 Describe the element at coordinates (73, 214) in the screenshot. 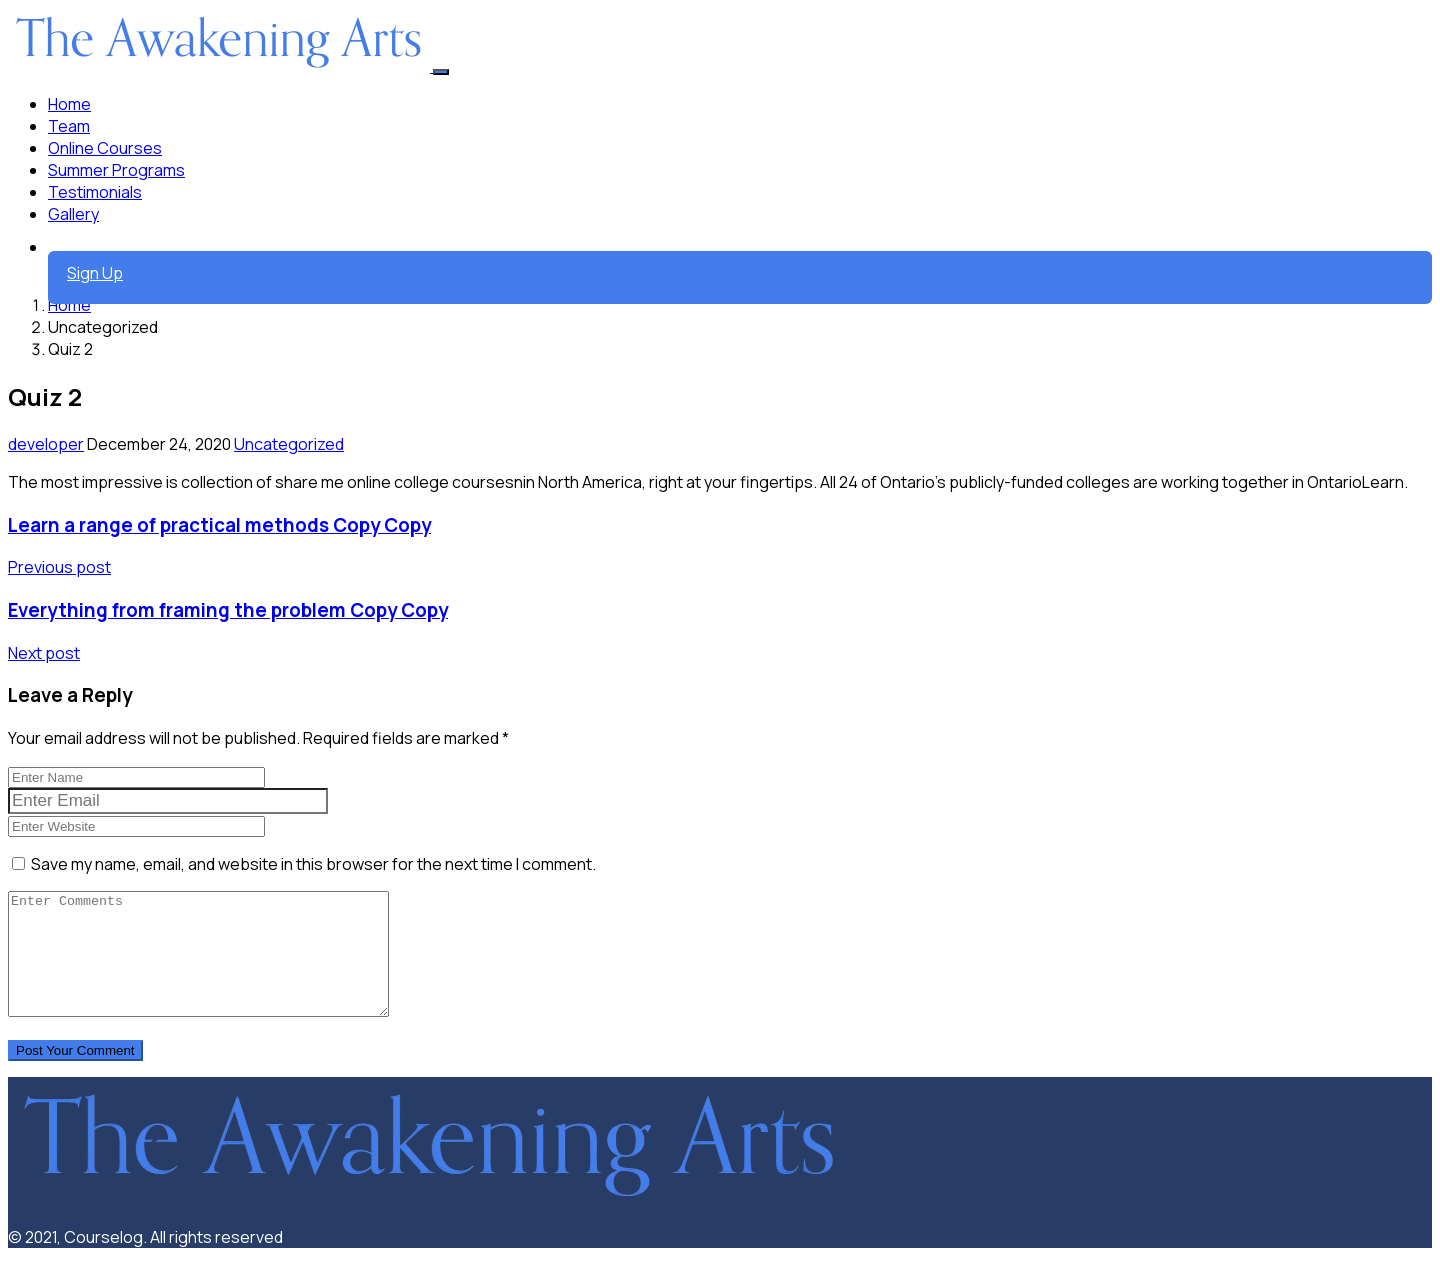

I see `Gallery` at that location.